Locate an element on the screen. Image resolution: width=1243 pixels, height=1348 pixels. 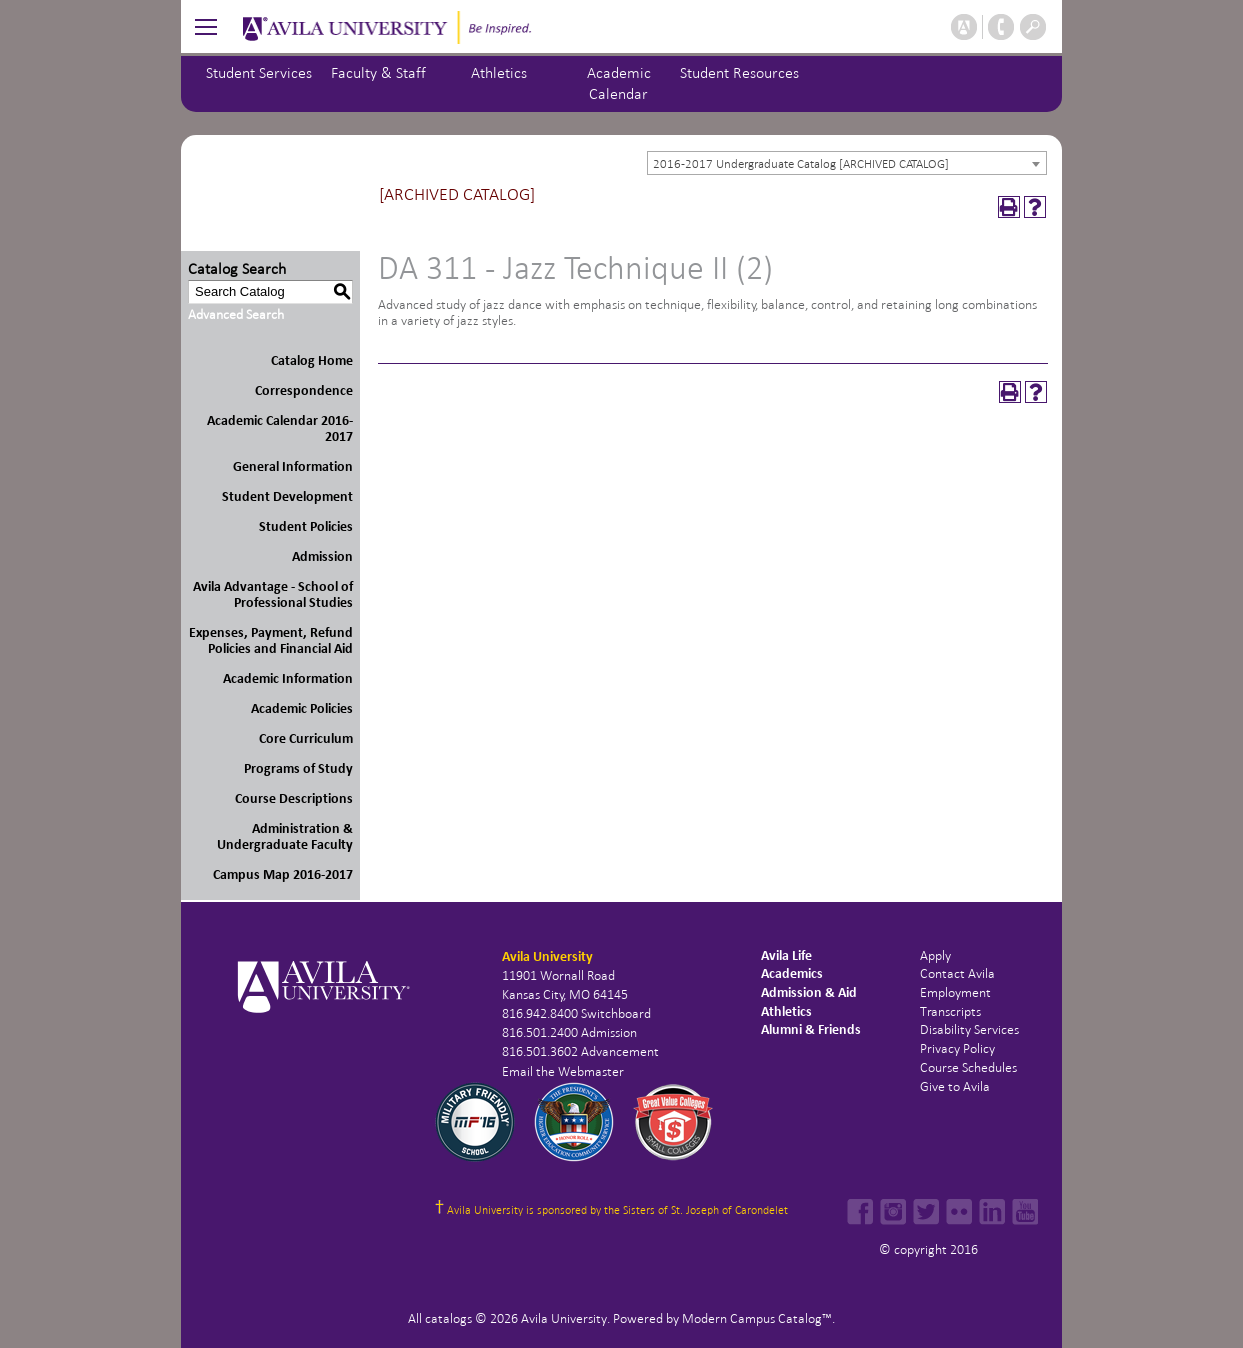
Correspondence is located at coordinates (304, 390).